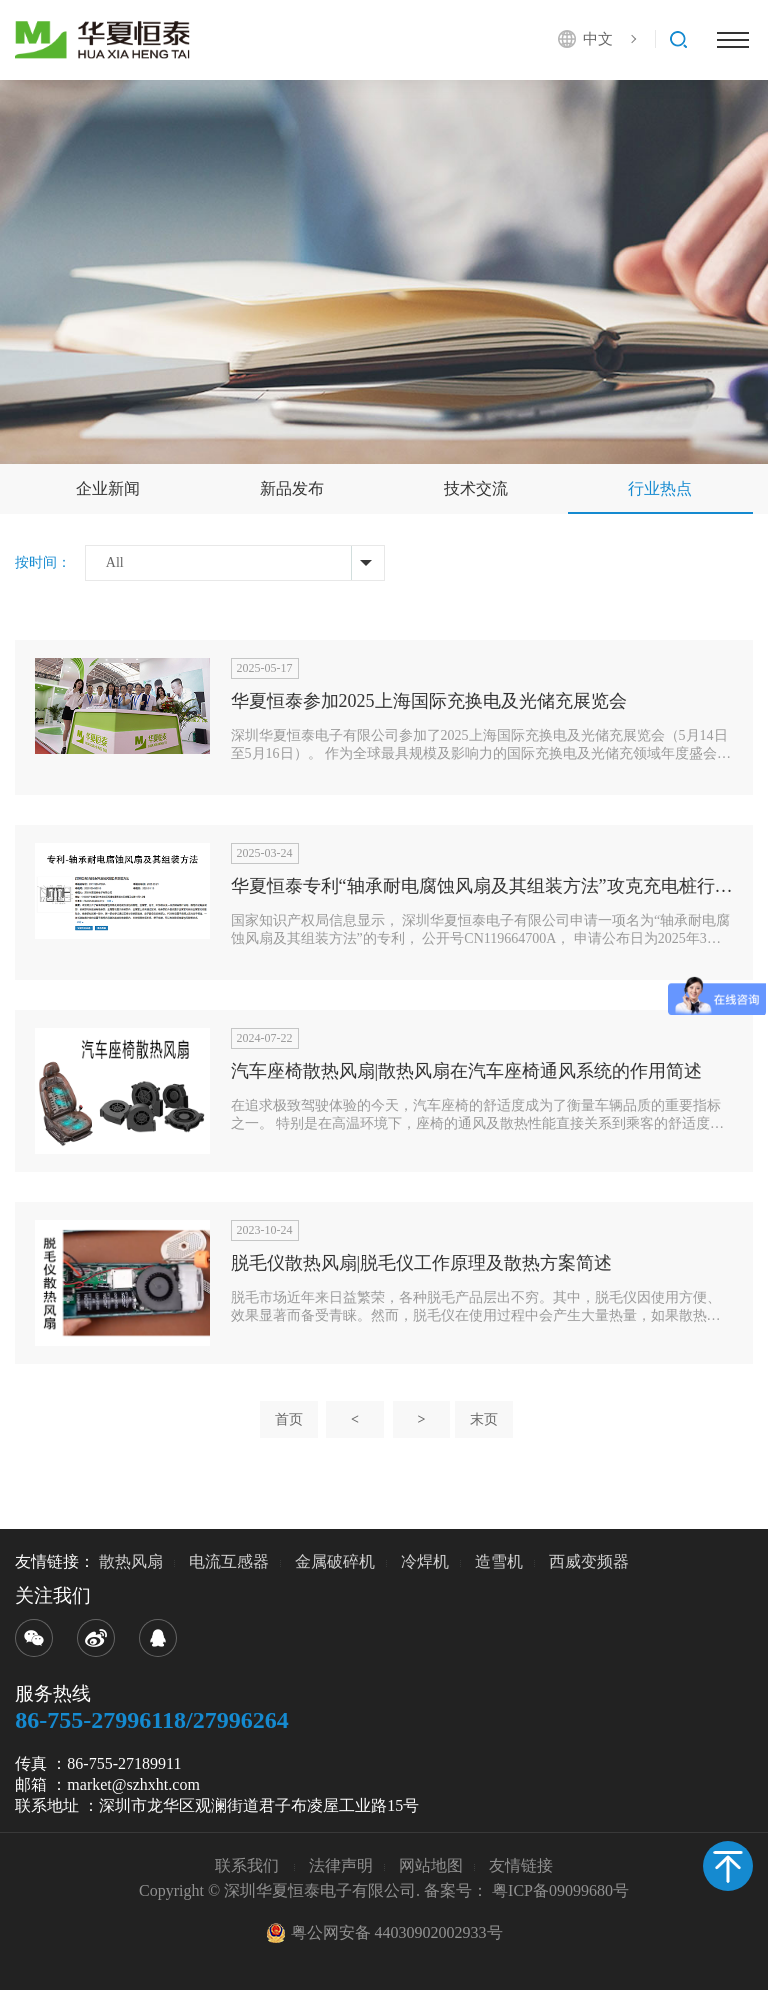  I want to click on 造雪机, so click(499, 1561).